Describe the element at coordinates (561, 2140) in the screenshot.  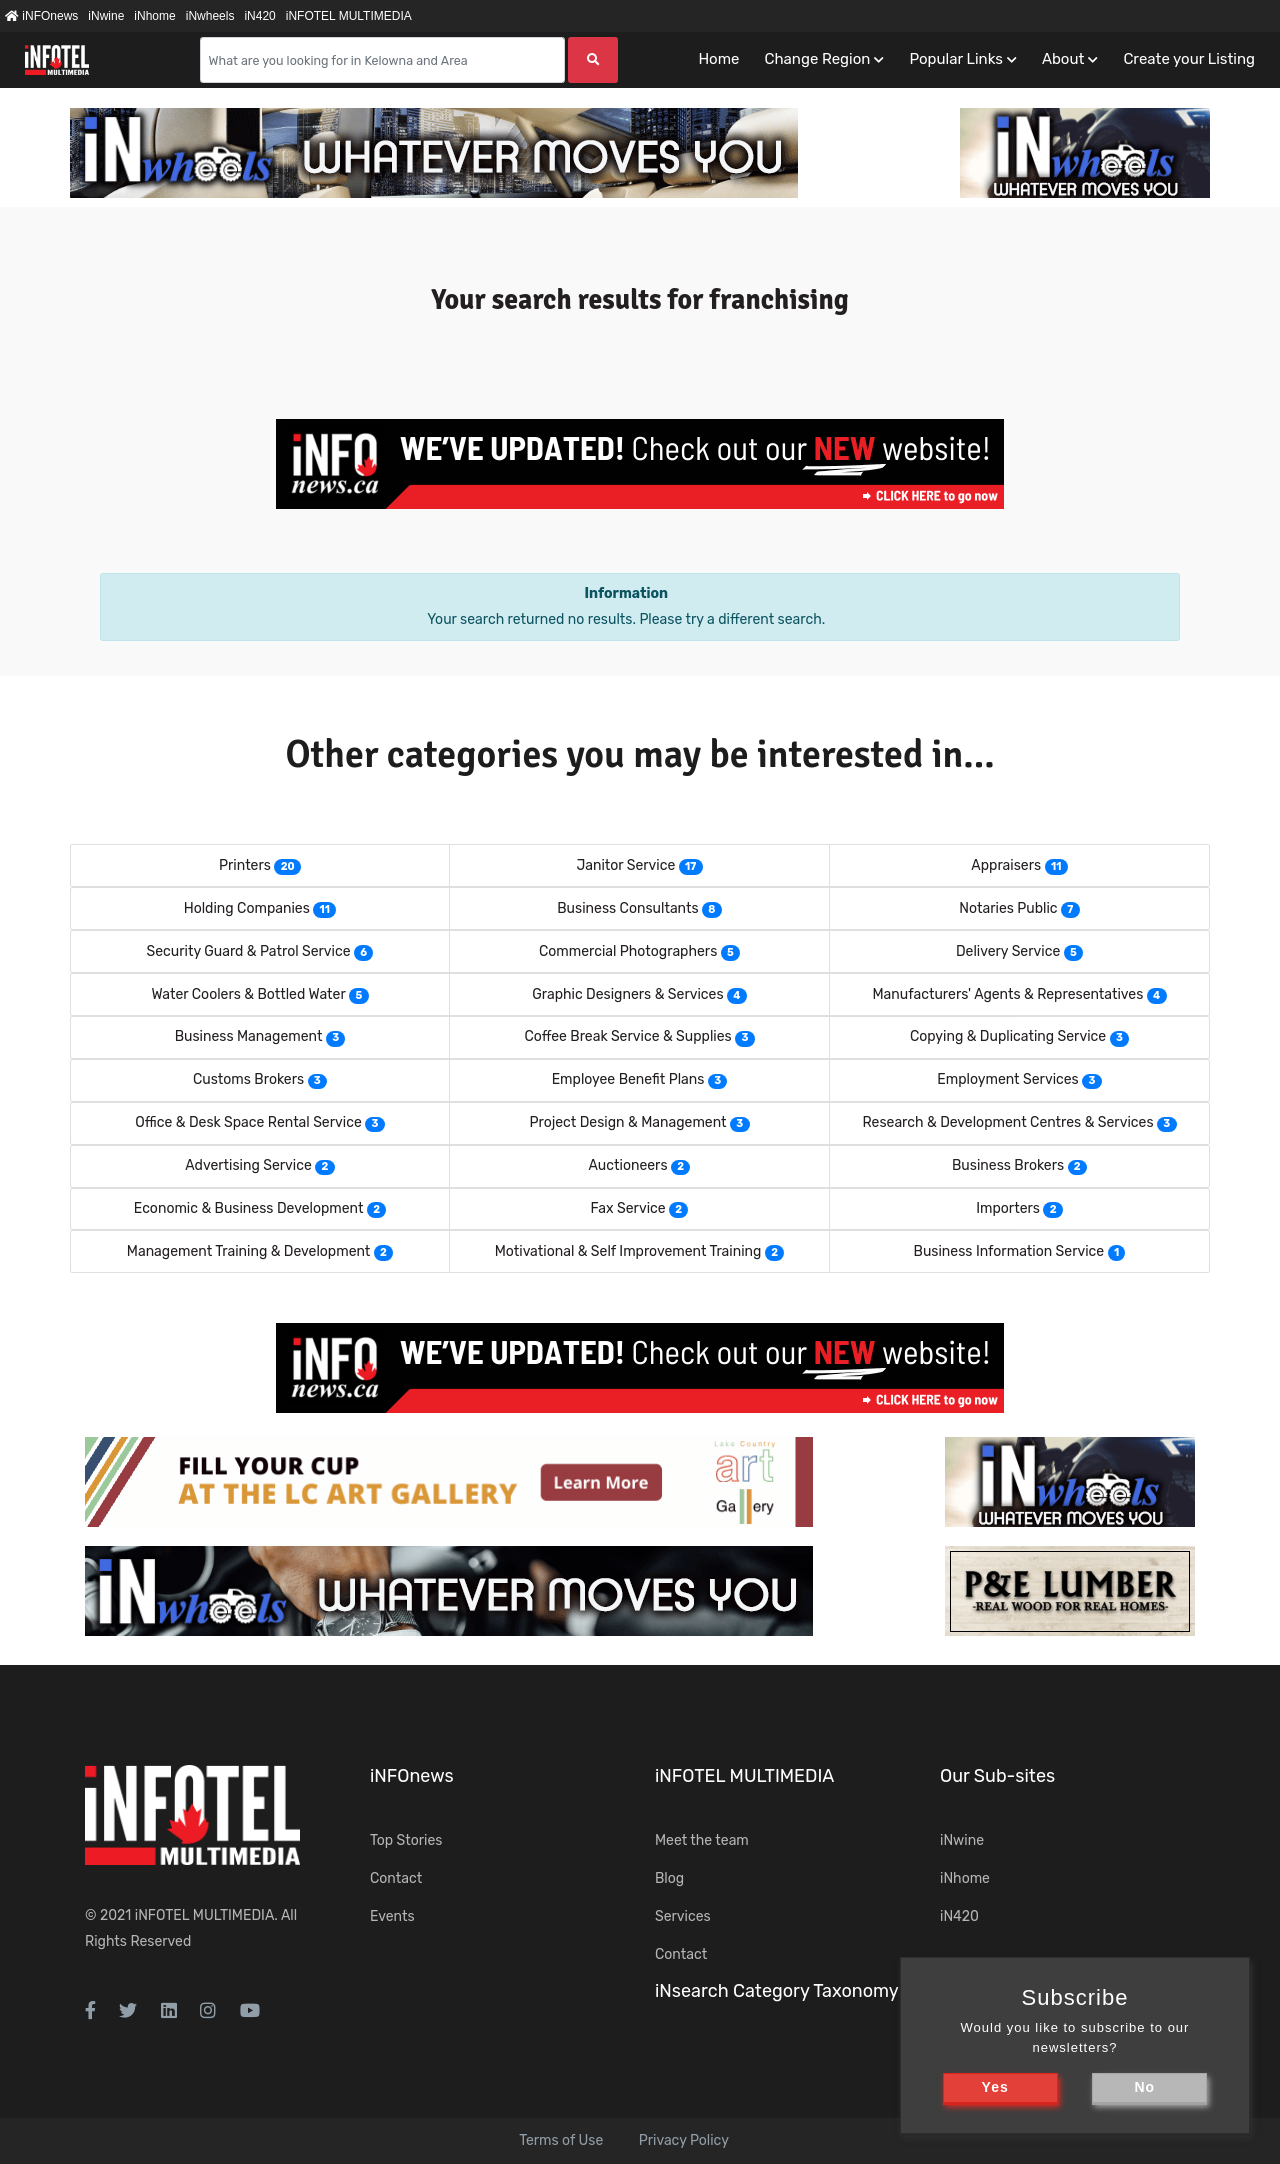
I see `Terms of Use` at that location.